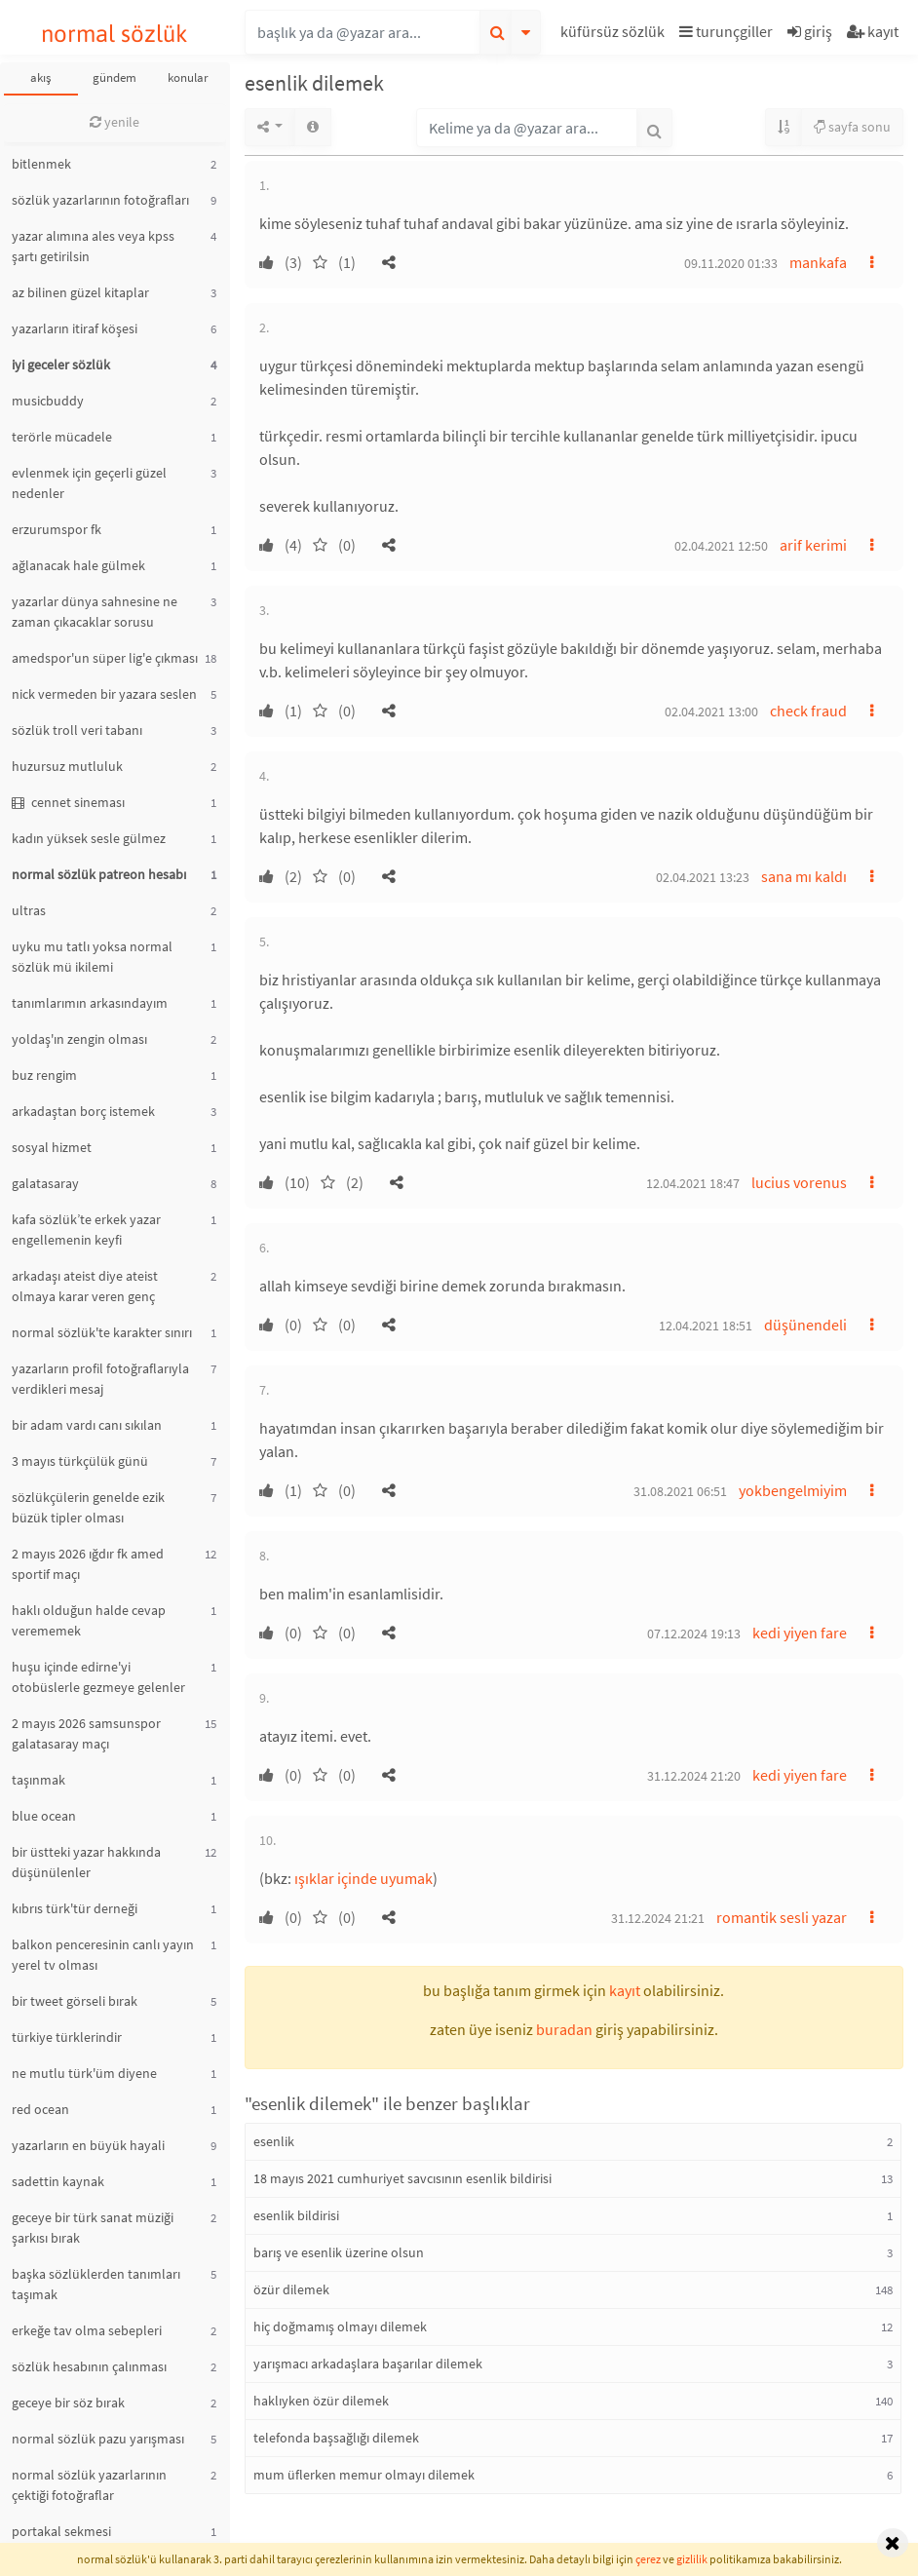 Image resolution: width=918 pixels, height=2576 pixels. Describe the element at coordinates (80, 1461) in the screenshot. I see `3 mayıs türkçülük günü` at that location.